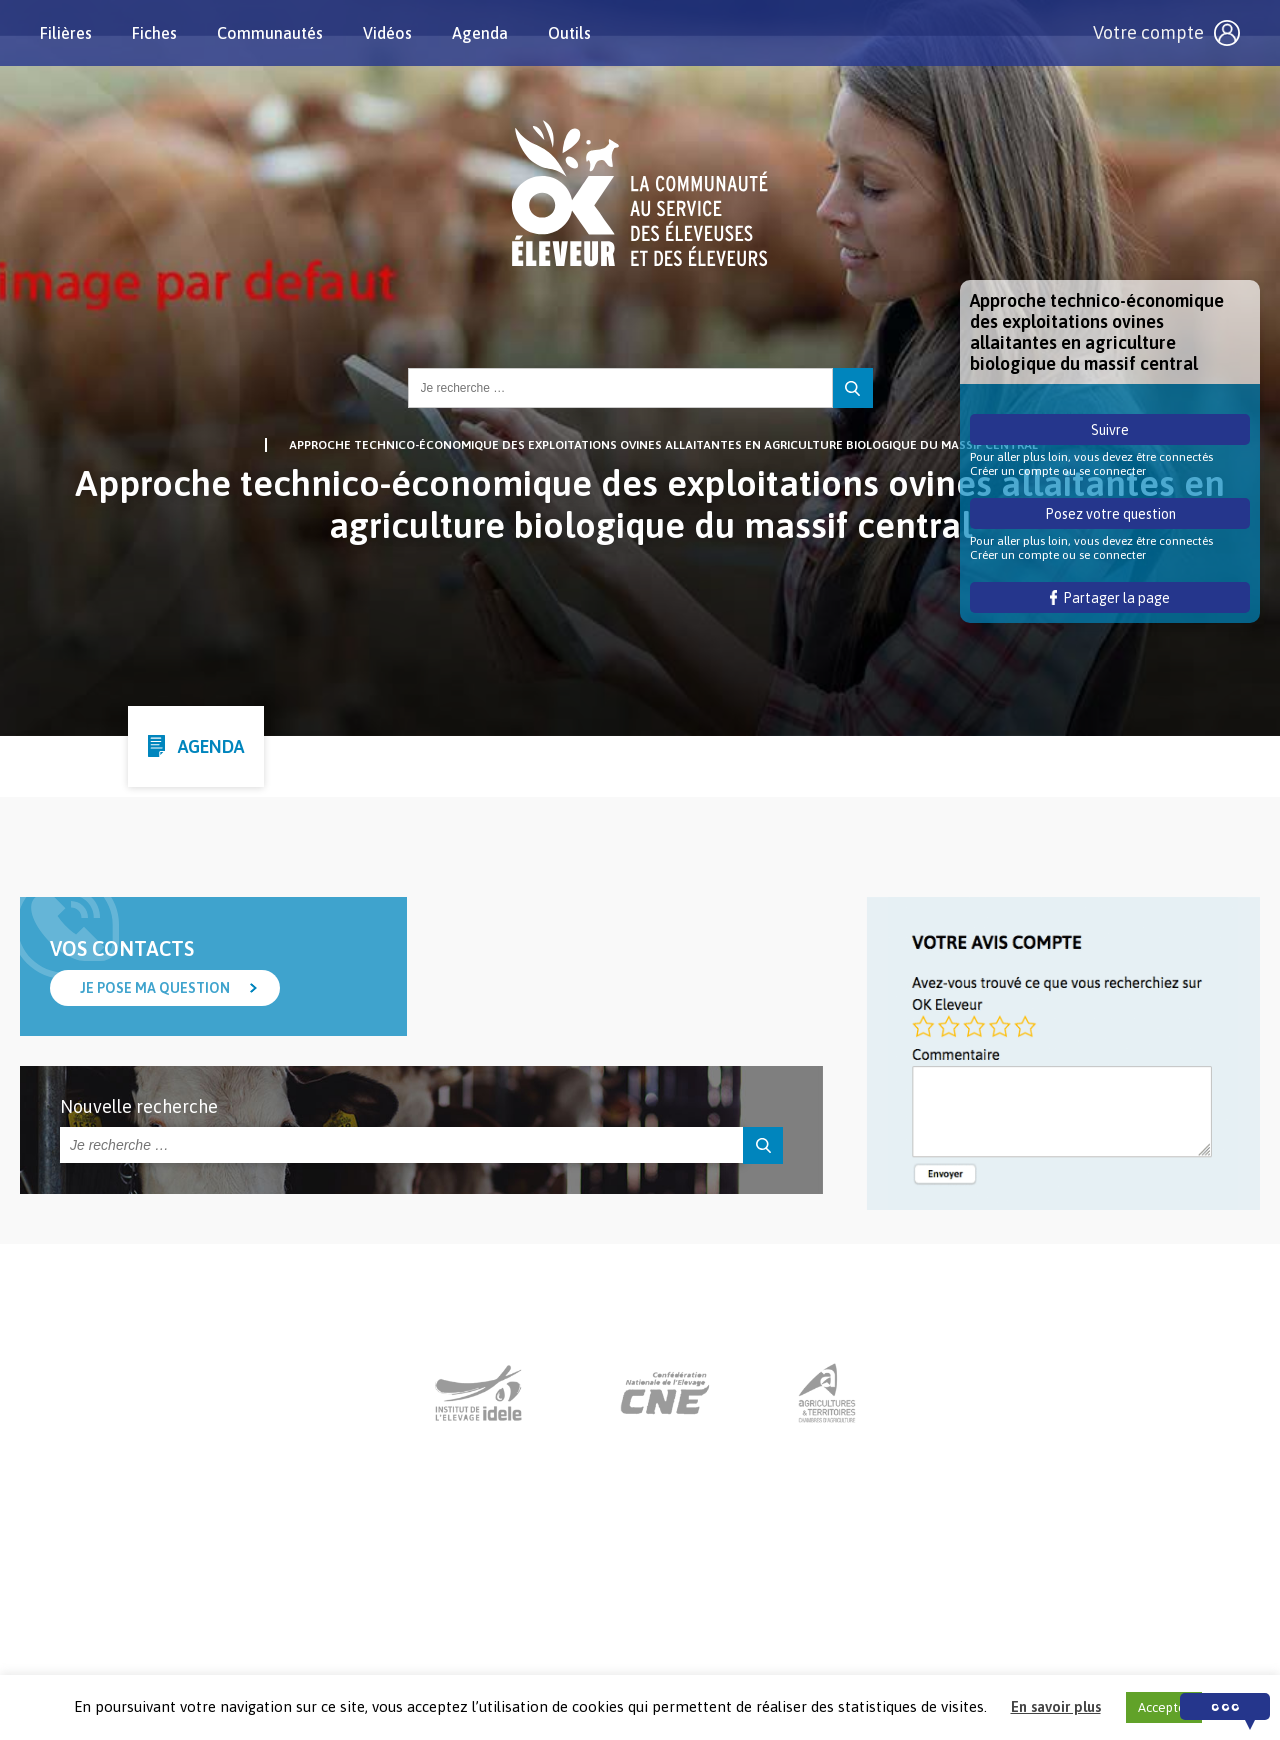 This screenshot has width=1280, height=1740. Describe the element at coordinates (154, 33) in the screenshot. I see `Fiches` at that location.